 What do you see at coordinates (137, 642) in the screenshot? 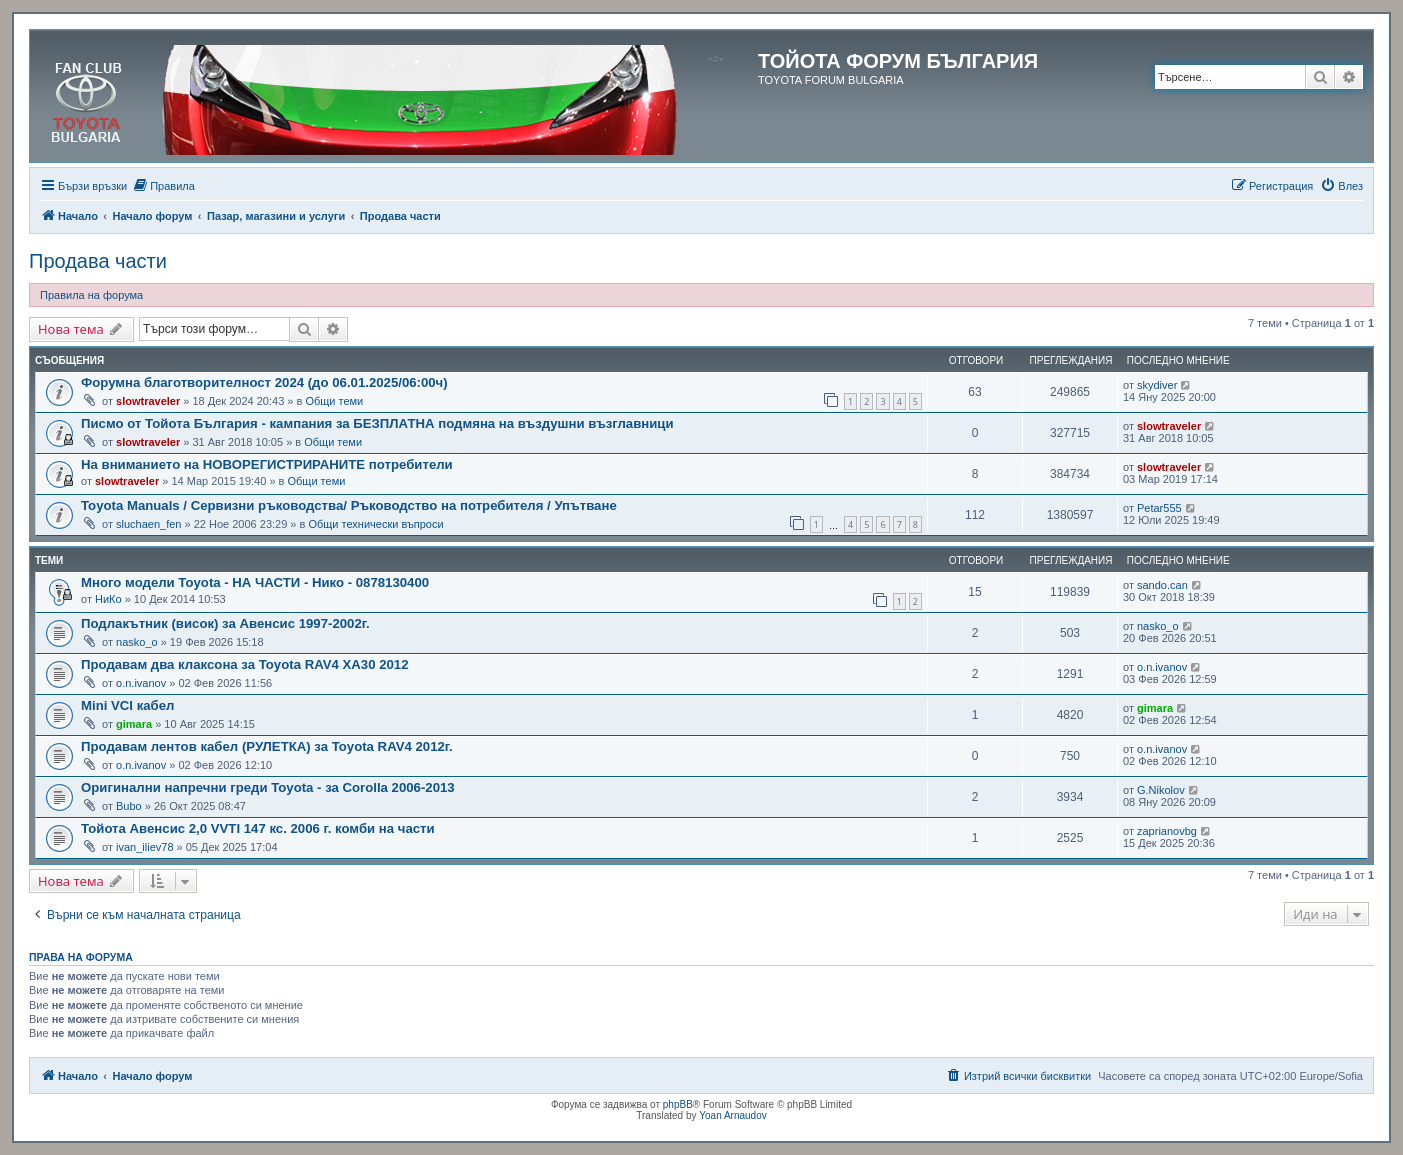
I see `nasko_o` at bounding box center [137, 642].